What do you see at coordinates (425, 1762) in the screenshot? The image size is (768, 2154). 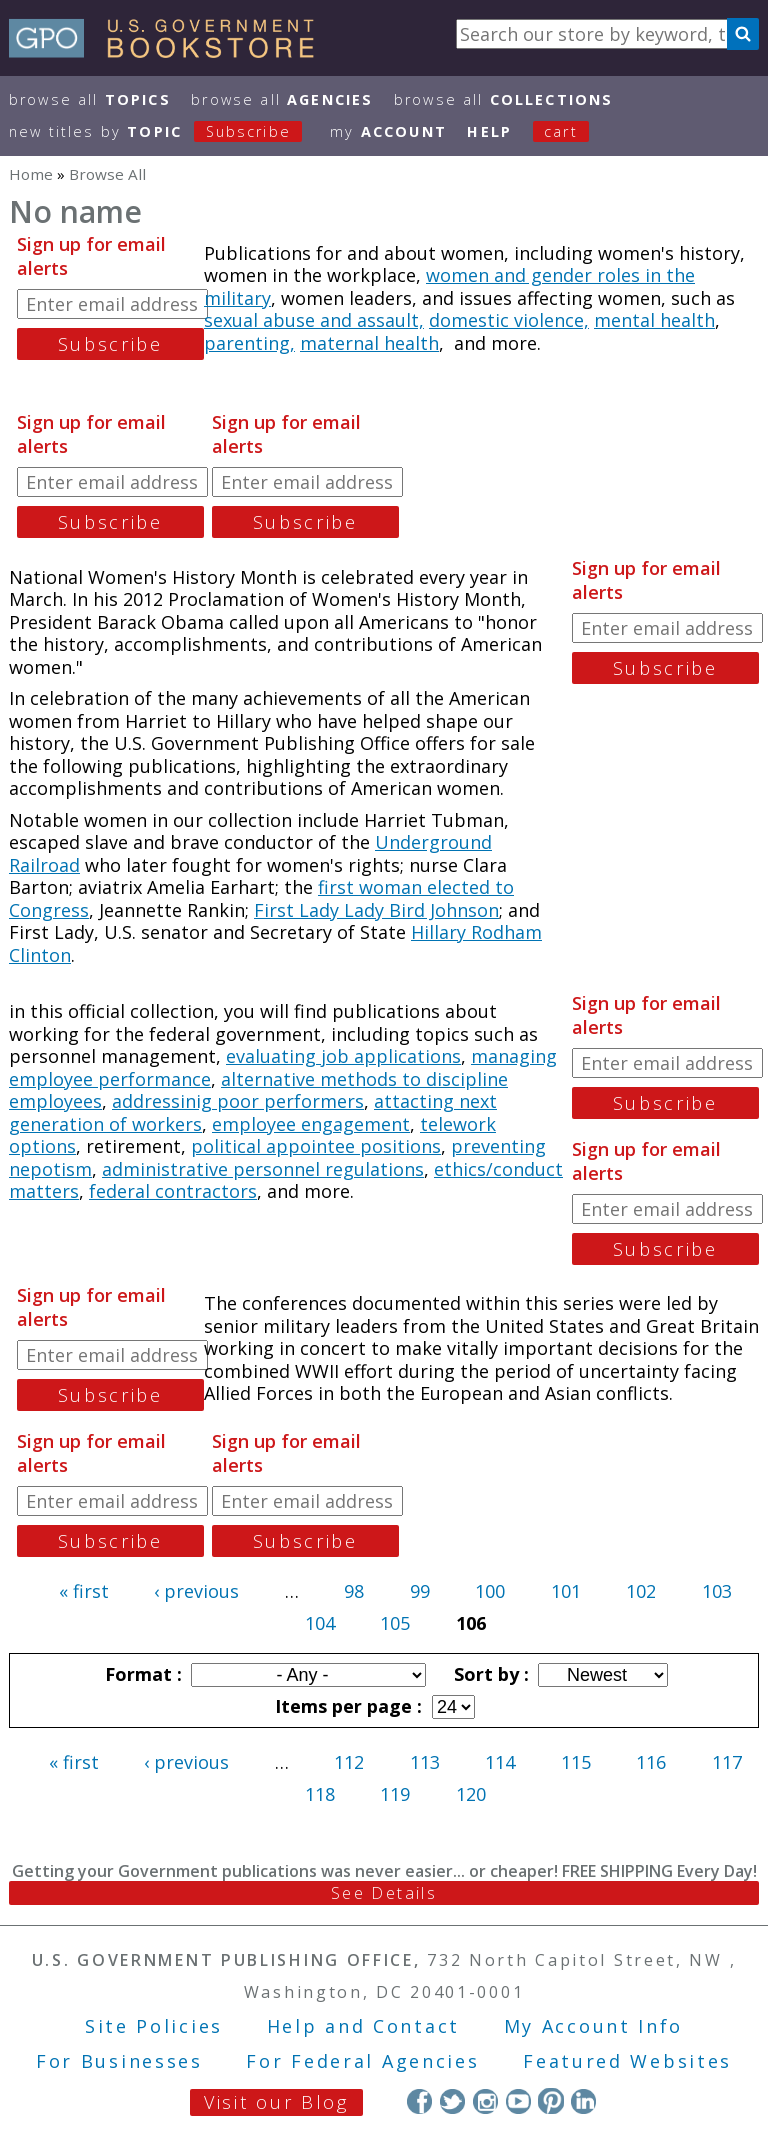 I see `113` at bounding box center [425, 1762].